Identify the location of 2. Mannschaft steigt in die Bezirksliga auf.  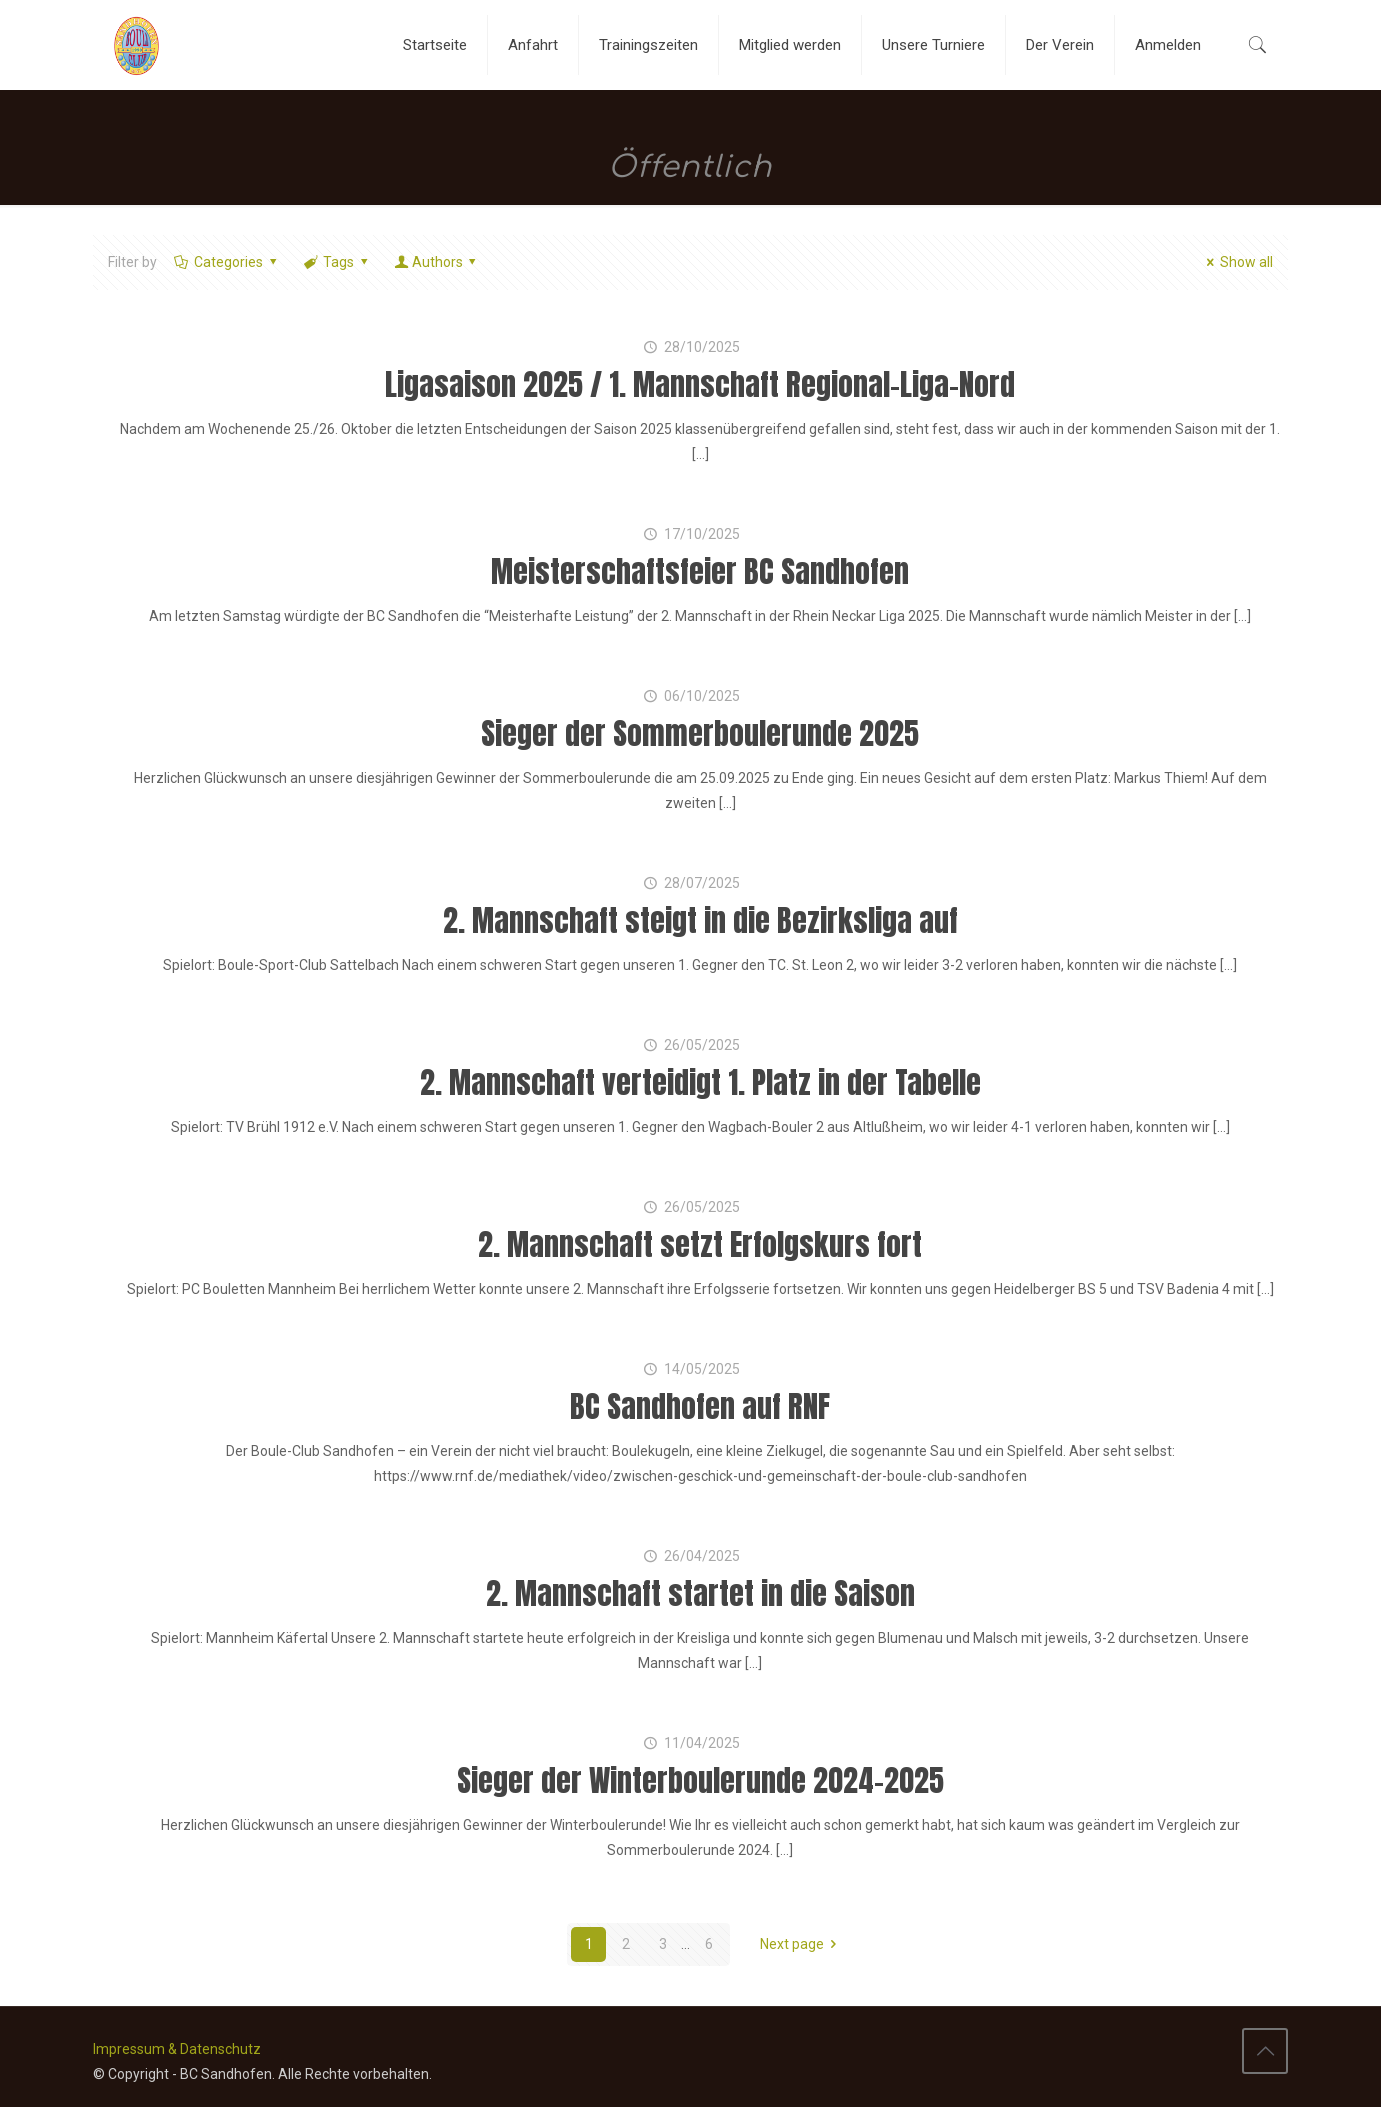
(700, 920).